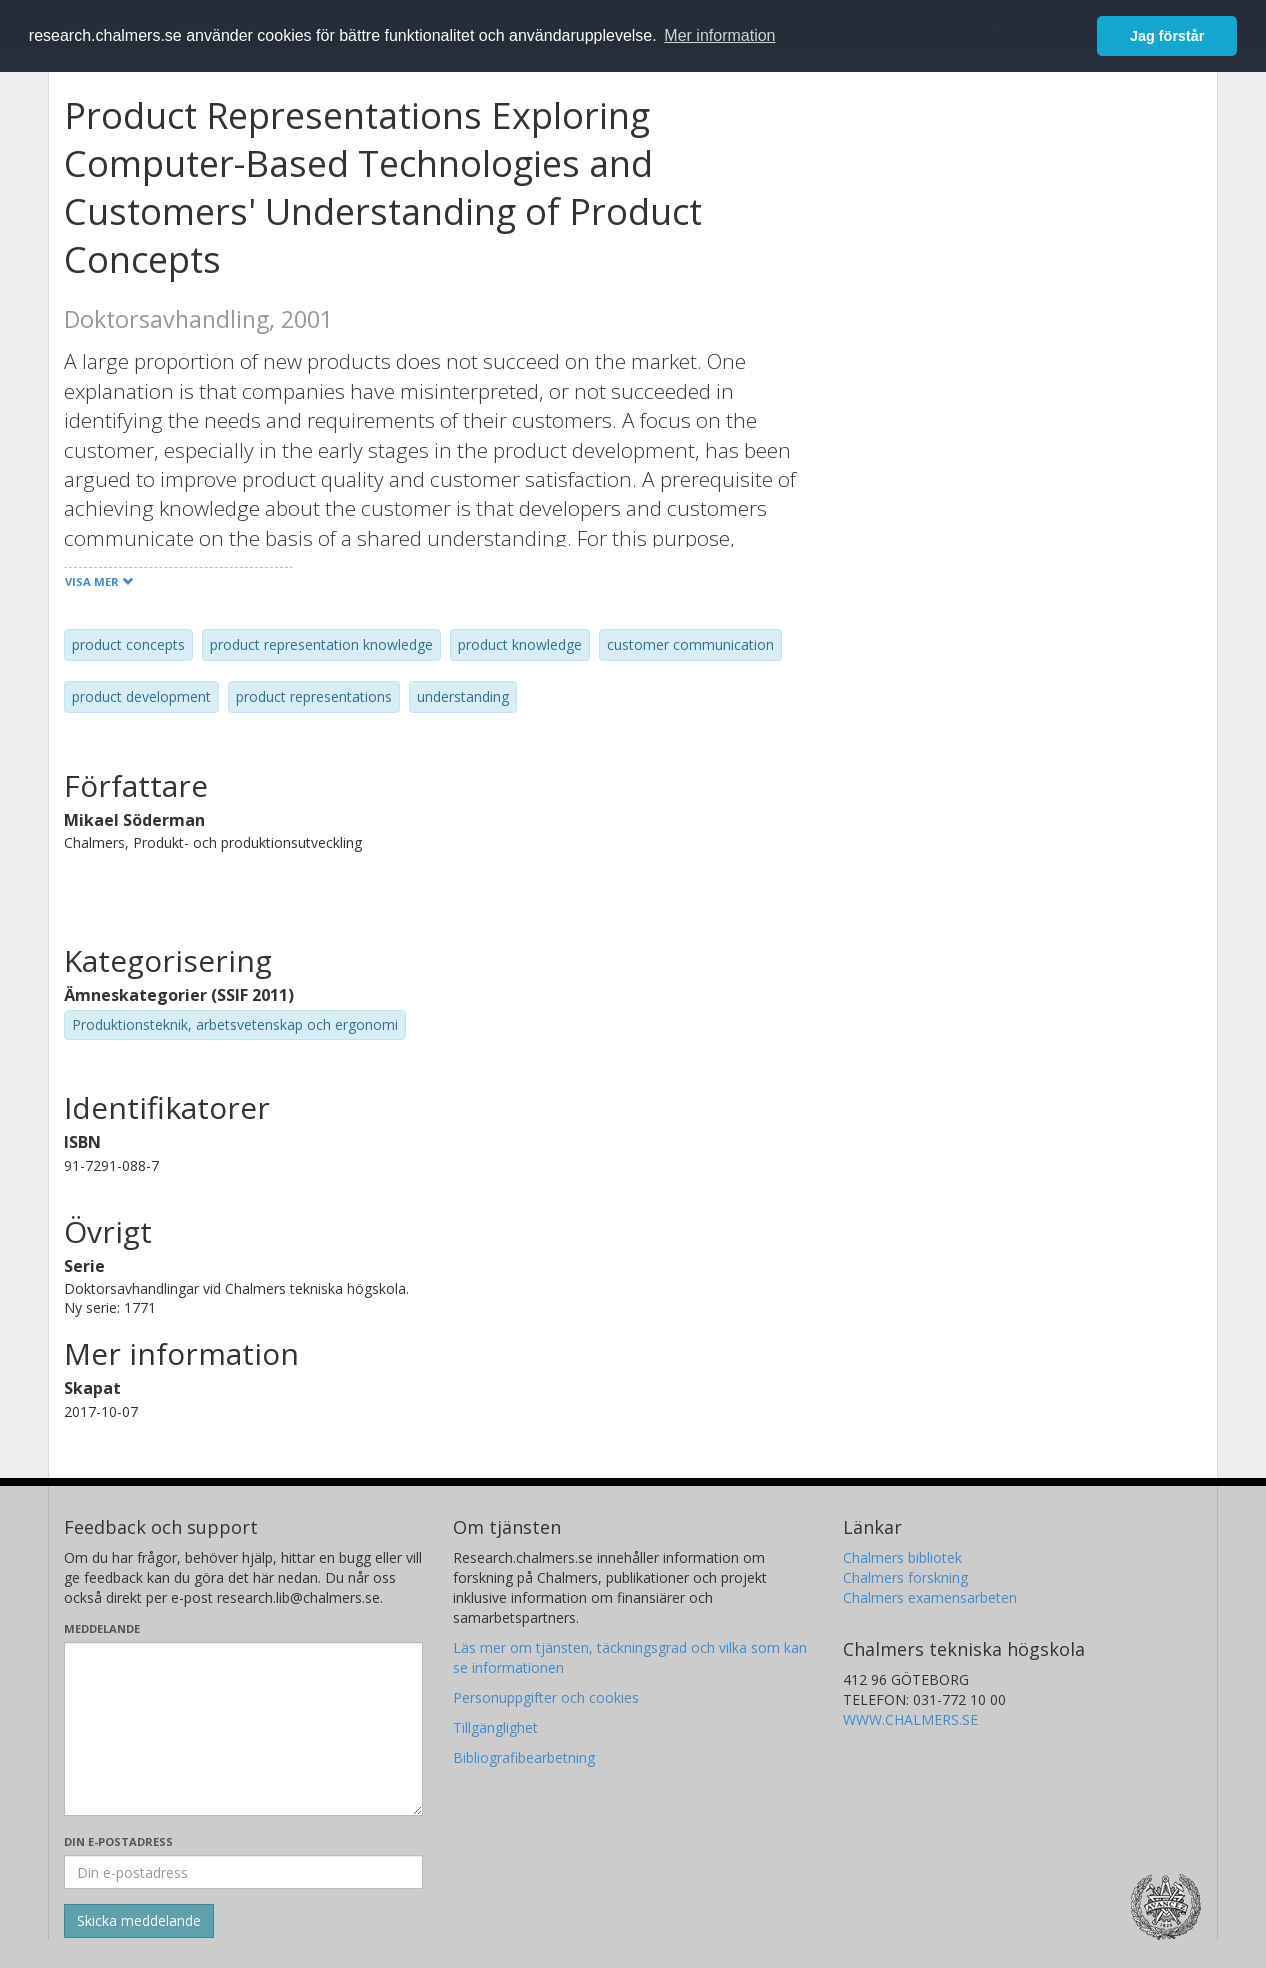  What do you see at coordinates (930, 1597) in the screenshot?
I see `Chalmers examensarbeten` at bounding box center [930, 1597].